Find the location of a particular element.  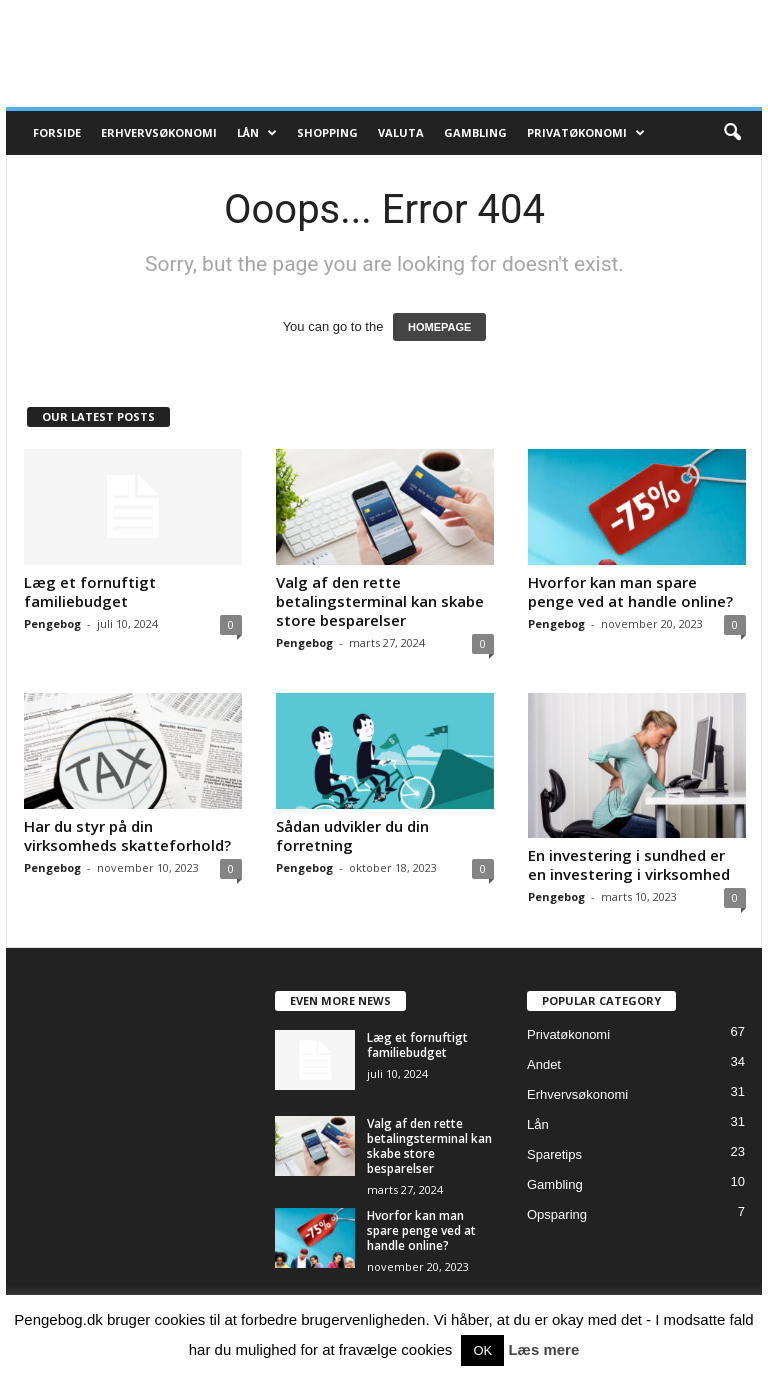

Læs mere is located at coordinates (543, 1349).